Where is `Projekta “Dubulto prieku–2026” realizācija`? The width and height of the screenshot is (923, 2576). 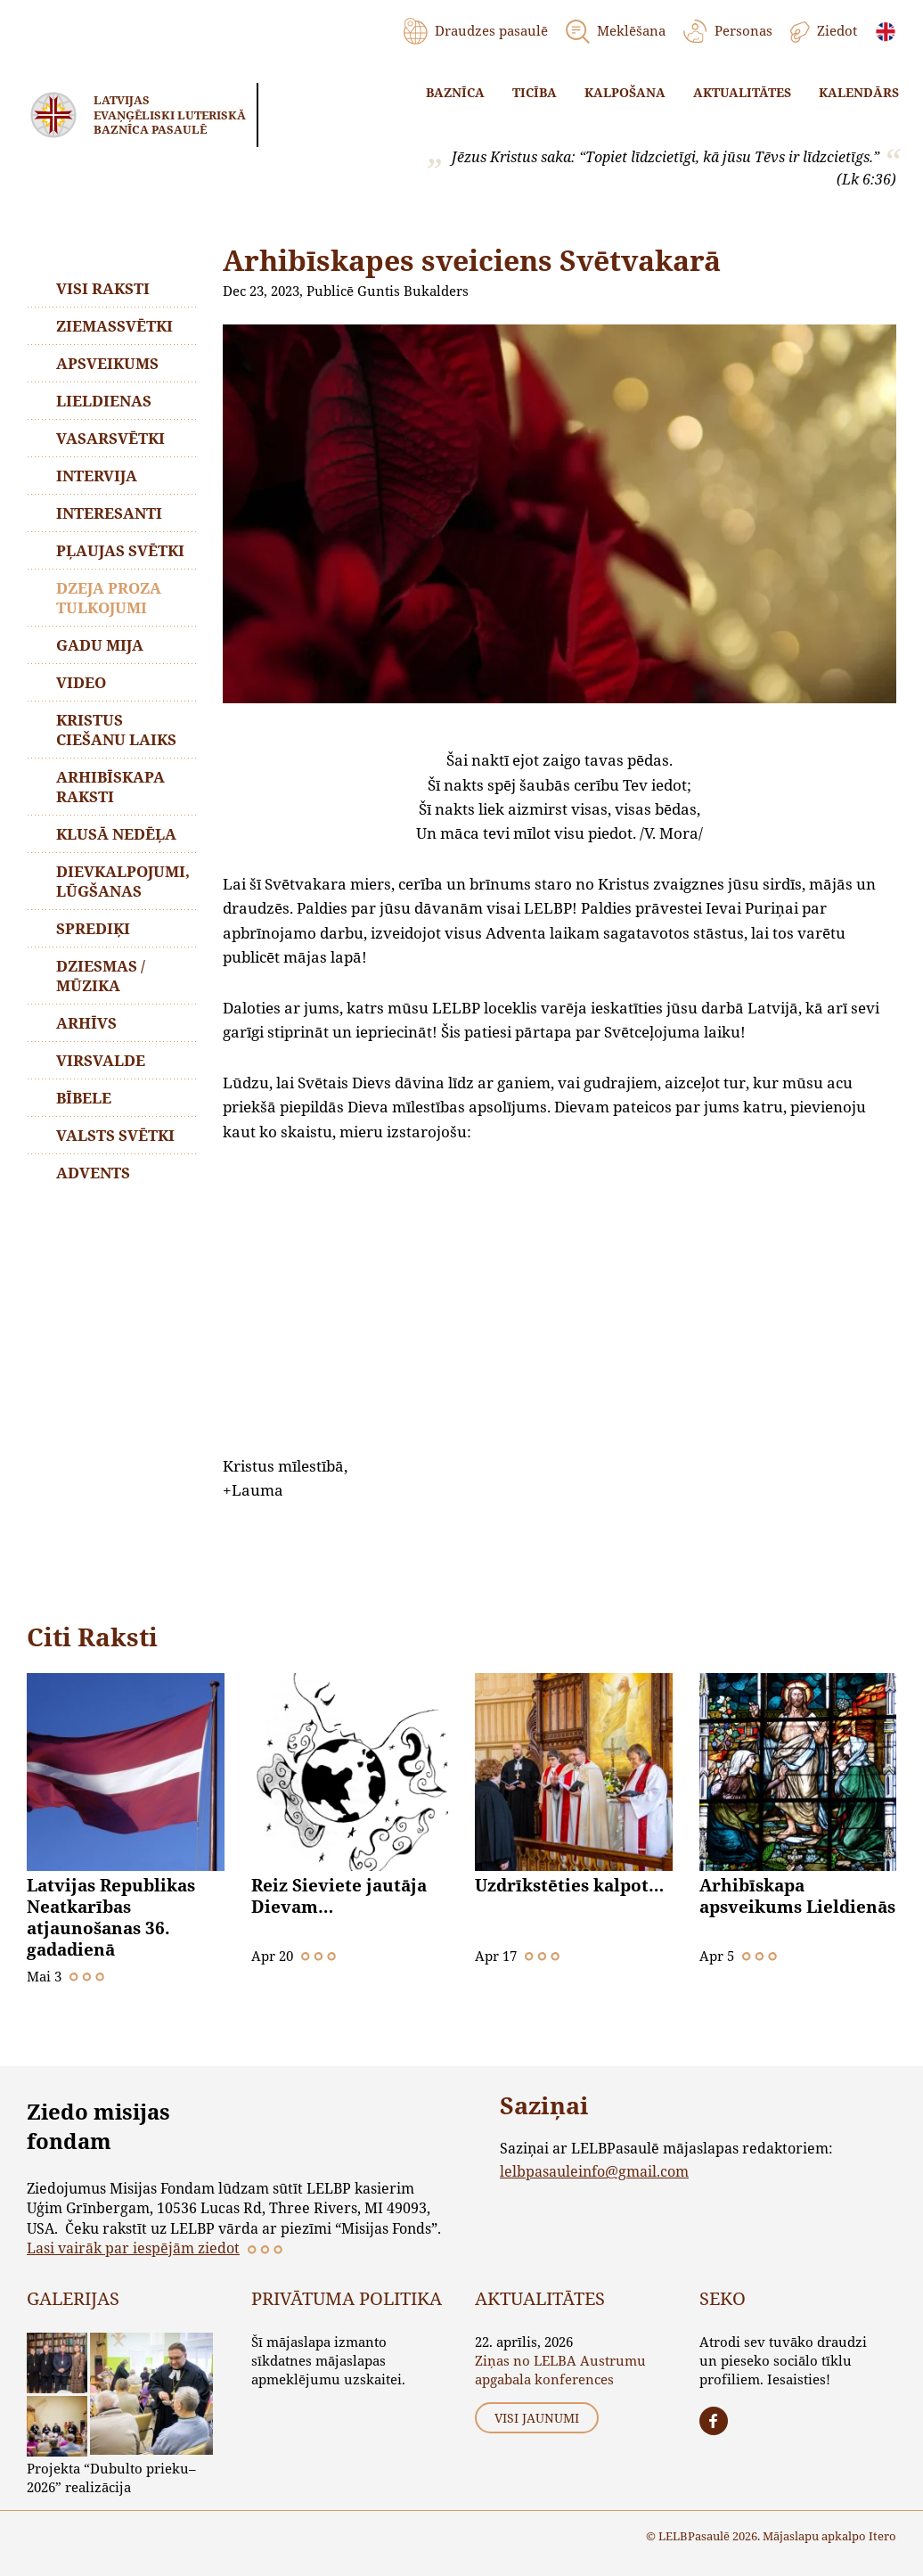
Projekta “Dubulto prieku–2026” realizācija is located at coordinates (111, 2477).